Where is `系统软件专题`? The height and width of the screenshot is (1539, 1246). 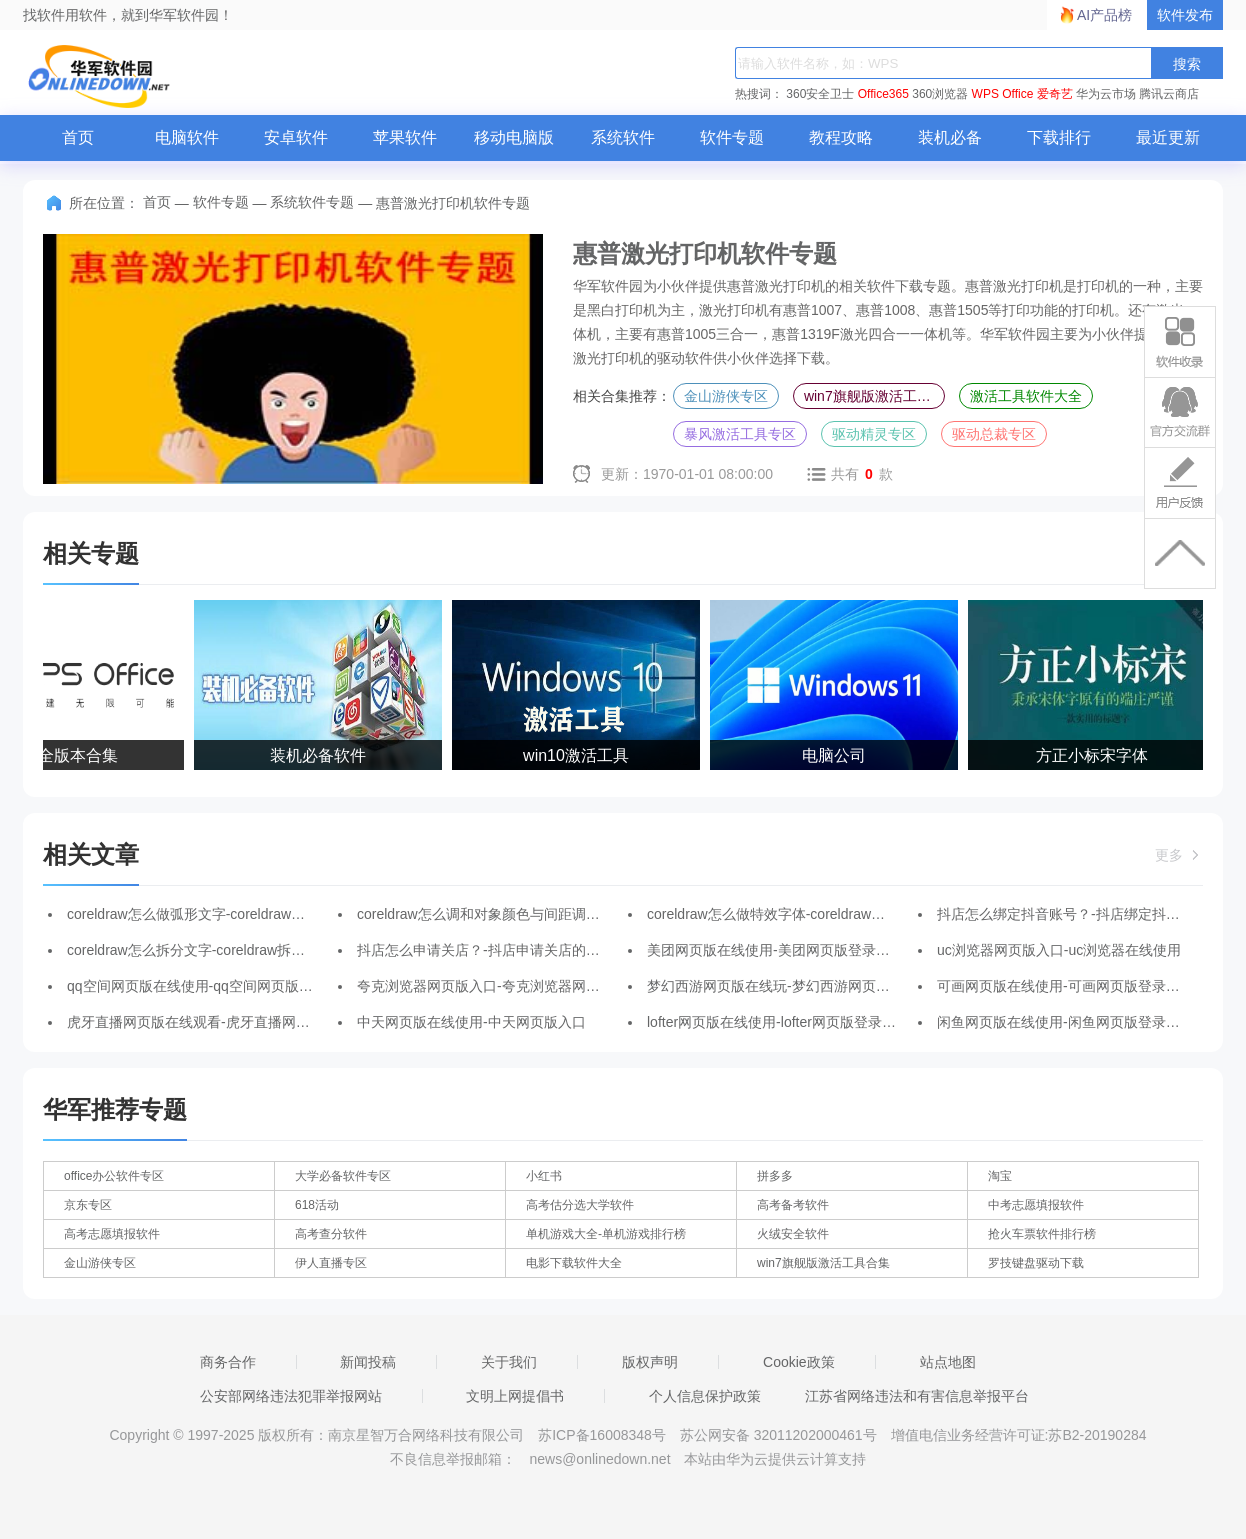 系统软件专题 is located at coordinates (312, 202).